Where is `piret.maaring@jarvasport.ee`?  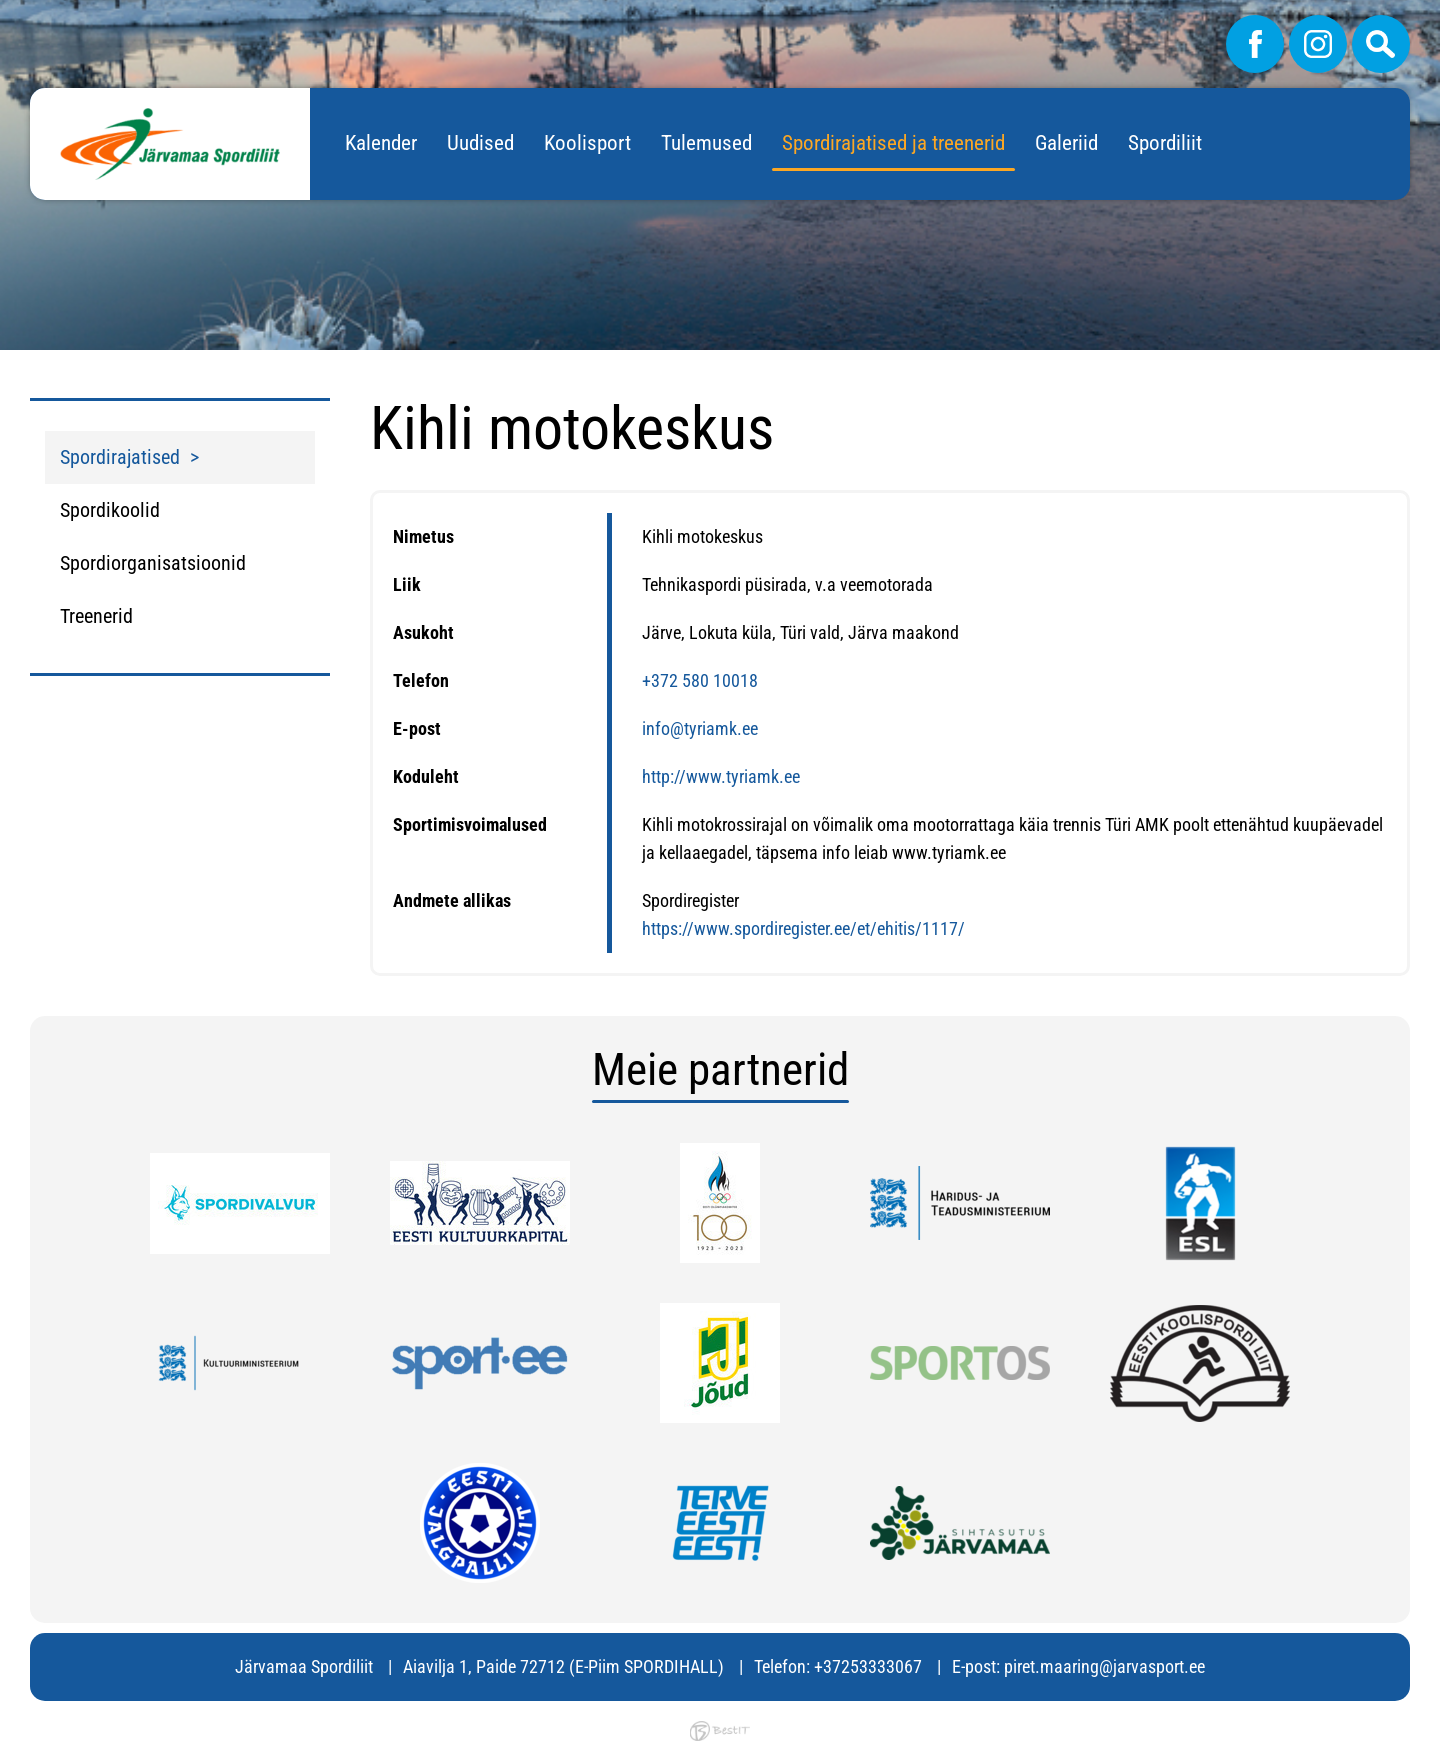 piret.maaring@jarvasport.ee is located at coordinates (1104, 1666).